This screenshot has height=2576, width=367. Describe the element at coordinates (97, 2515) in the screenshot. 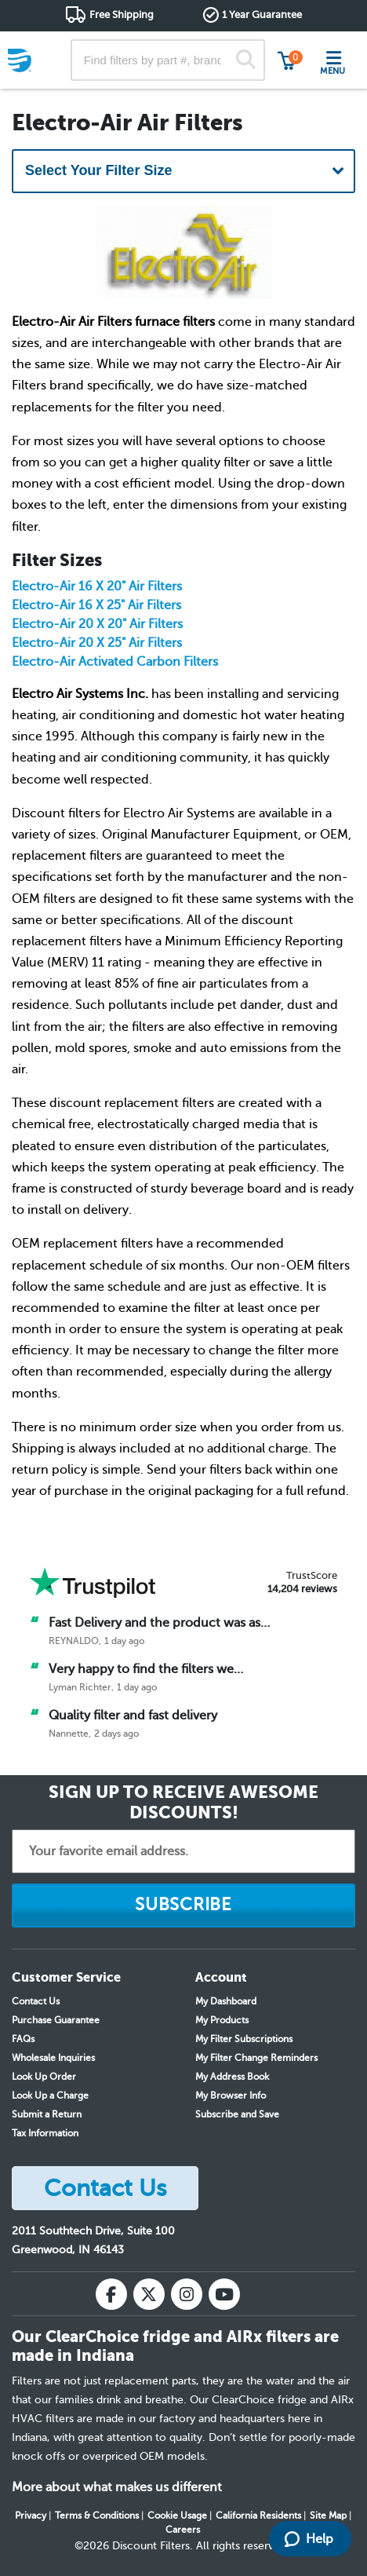

I see `Terms & Conditions` at that location.